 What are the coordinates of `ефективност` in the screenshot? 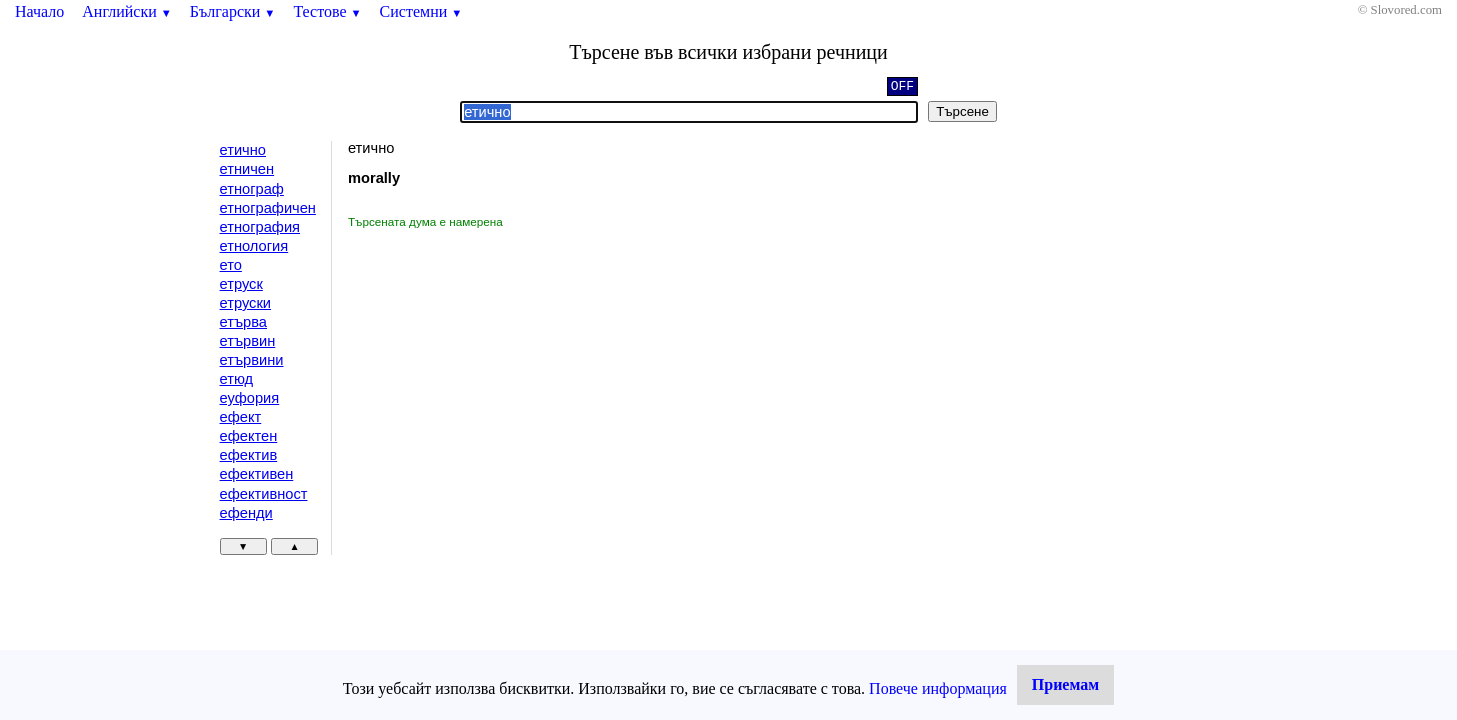 It's located at (264, 494).